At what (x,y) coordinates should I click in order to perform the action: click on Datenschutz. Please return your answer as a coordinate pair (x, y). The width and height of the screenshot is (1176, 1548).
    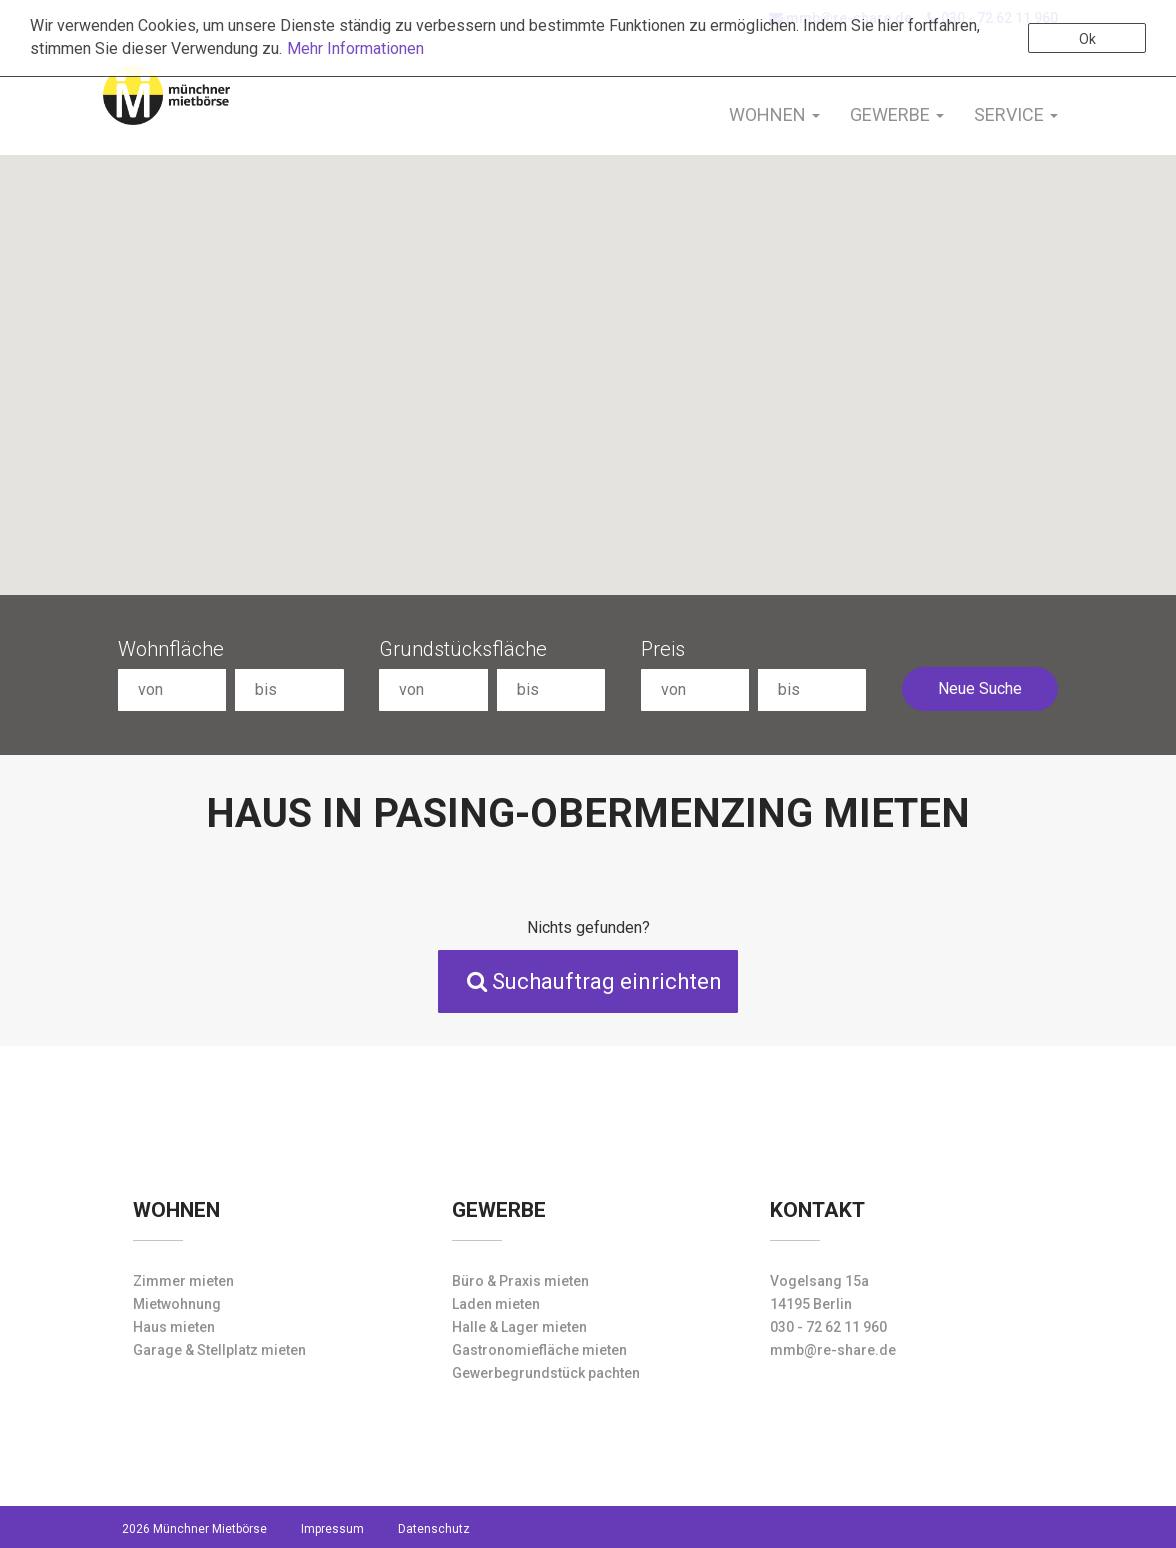
    Looking at the image, I should click on (434, 1529).